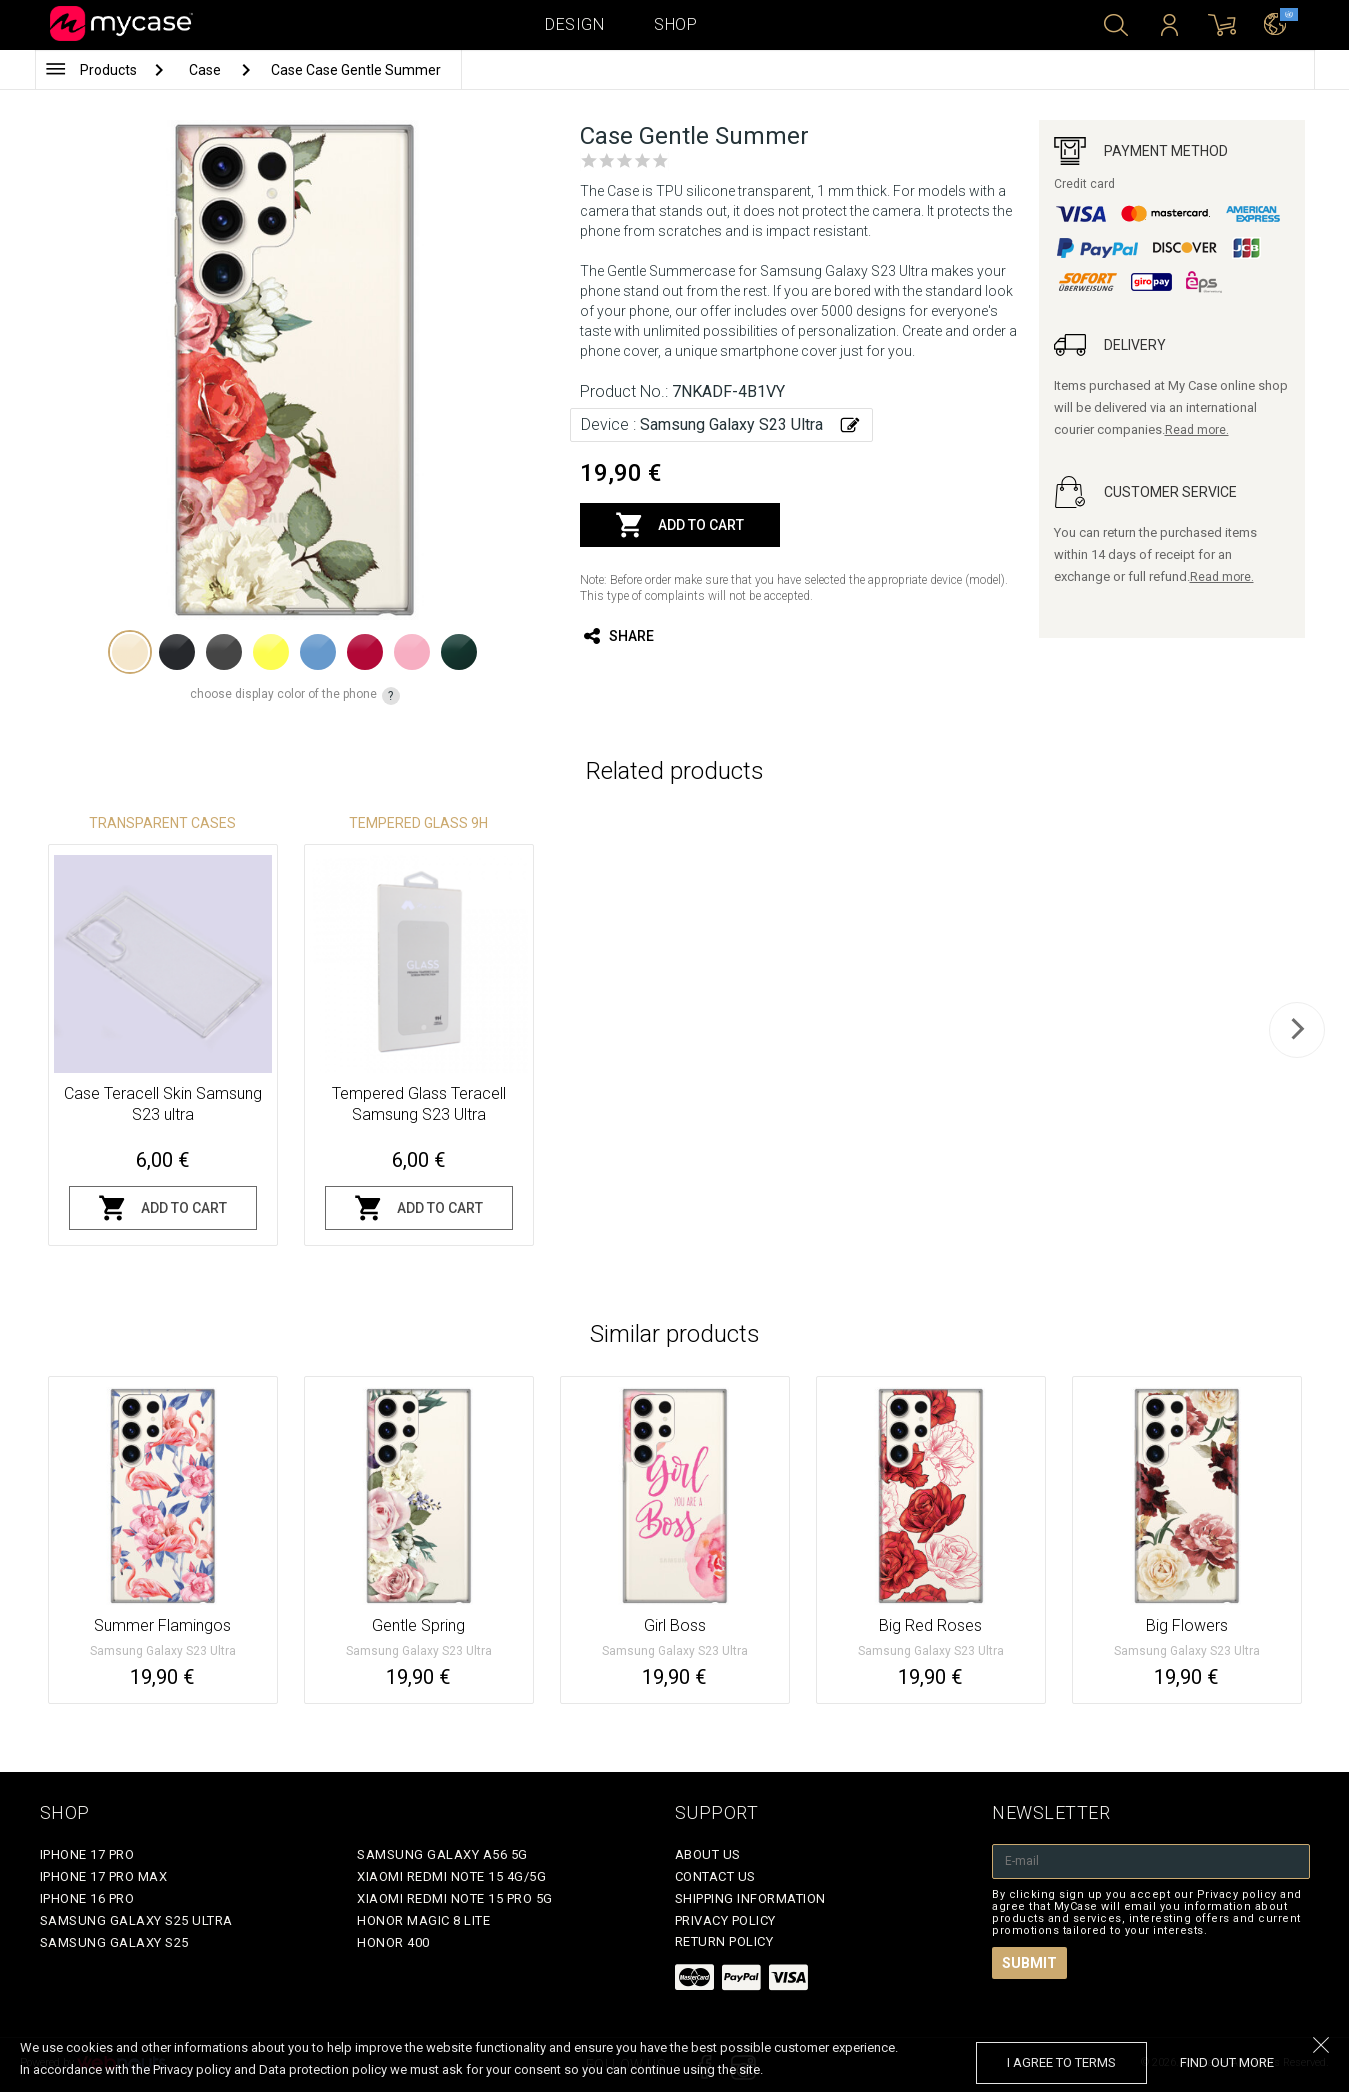 The height and width of the screenshot is (2092, 1349). I want to click on Tempered glass 9H, so click(418, 823).